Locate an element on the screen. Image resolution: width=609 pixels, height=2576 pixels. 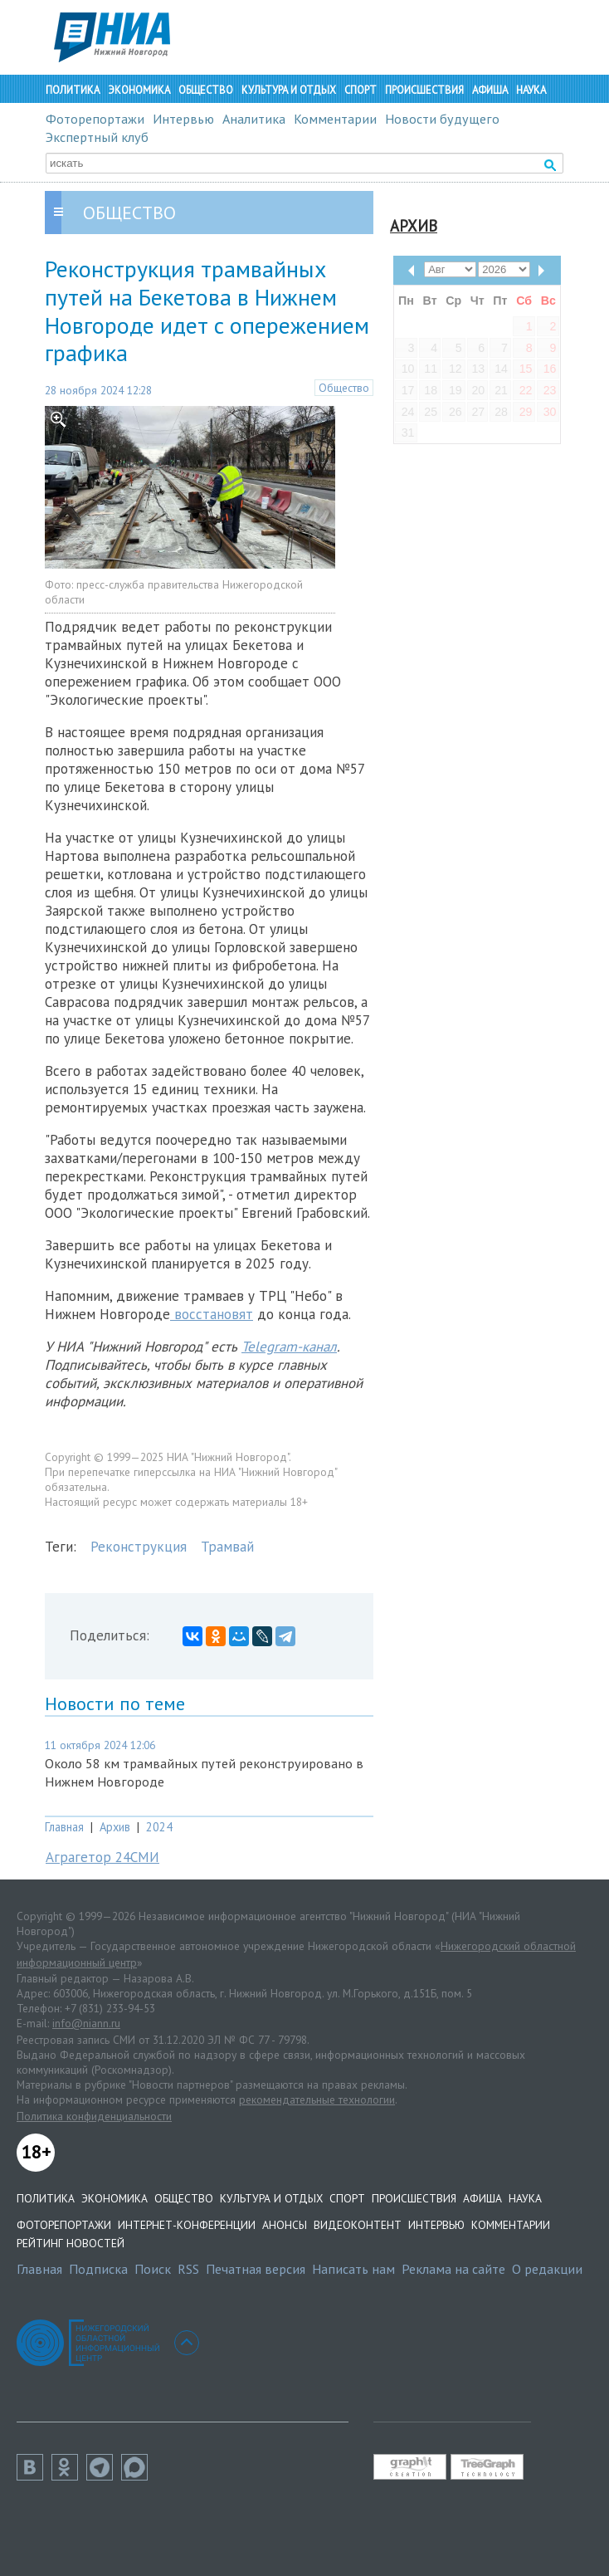
2024 is located at coordinates (159, 1827).